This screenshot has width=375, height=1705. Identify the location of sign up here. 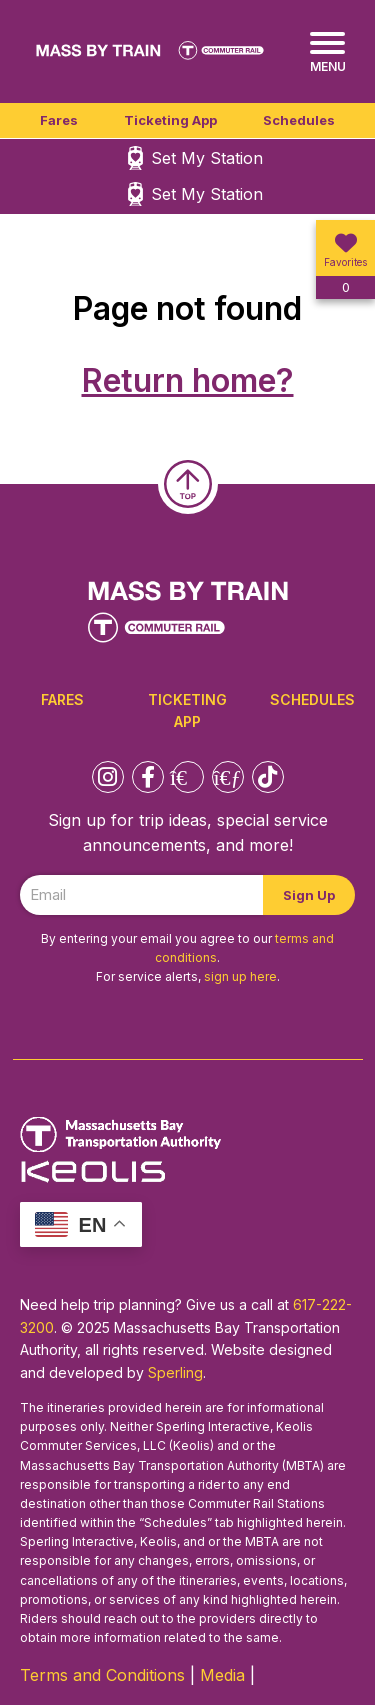
(240, 976).